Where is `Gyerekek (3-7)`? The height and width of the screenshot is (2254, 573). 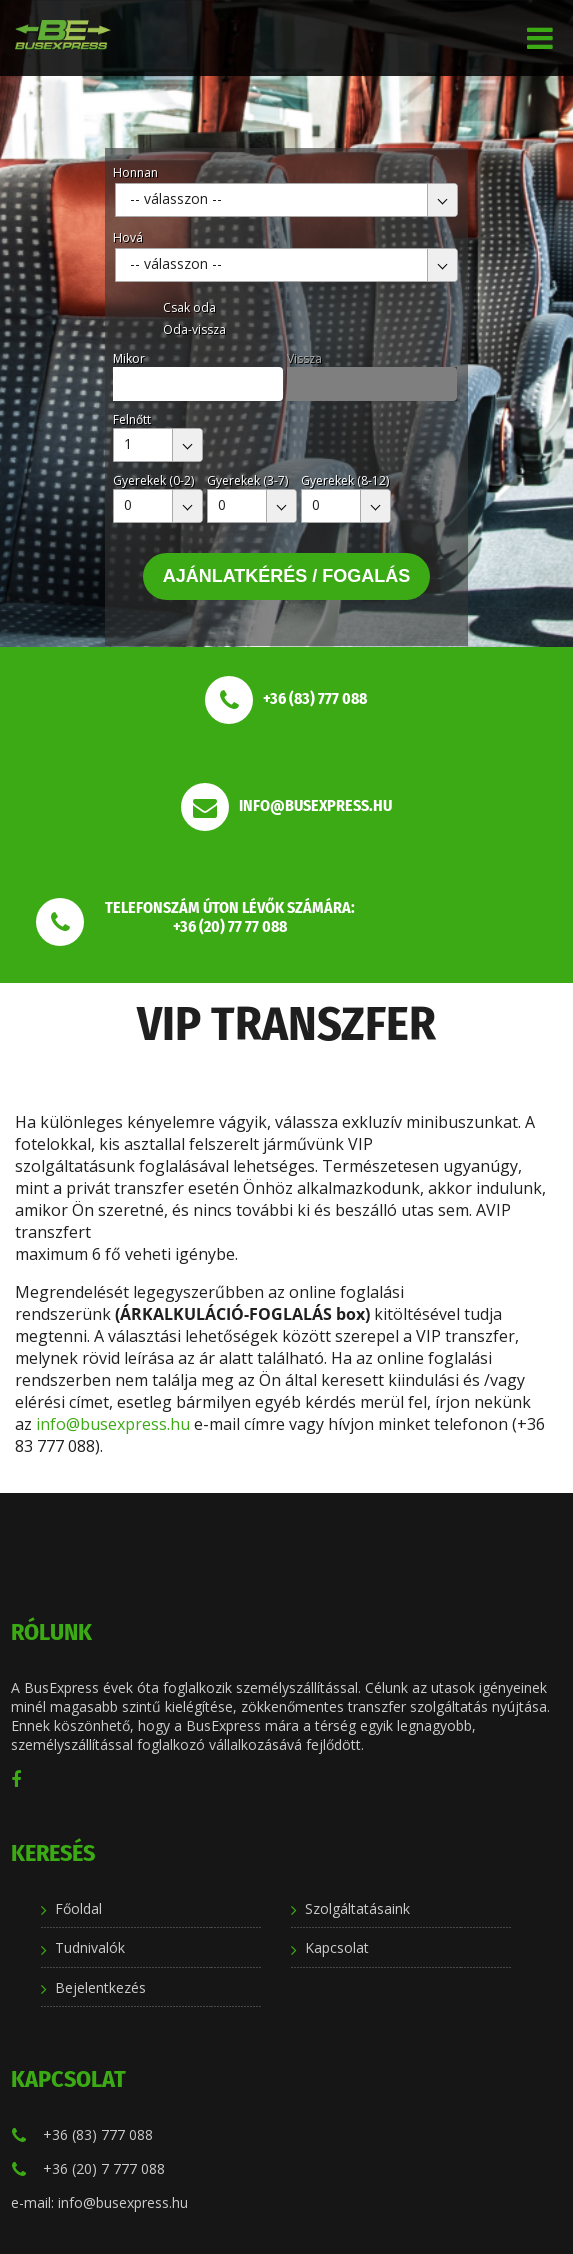
Gyerekek (3-7) is located at coordinates (247, 480).